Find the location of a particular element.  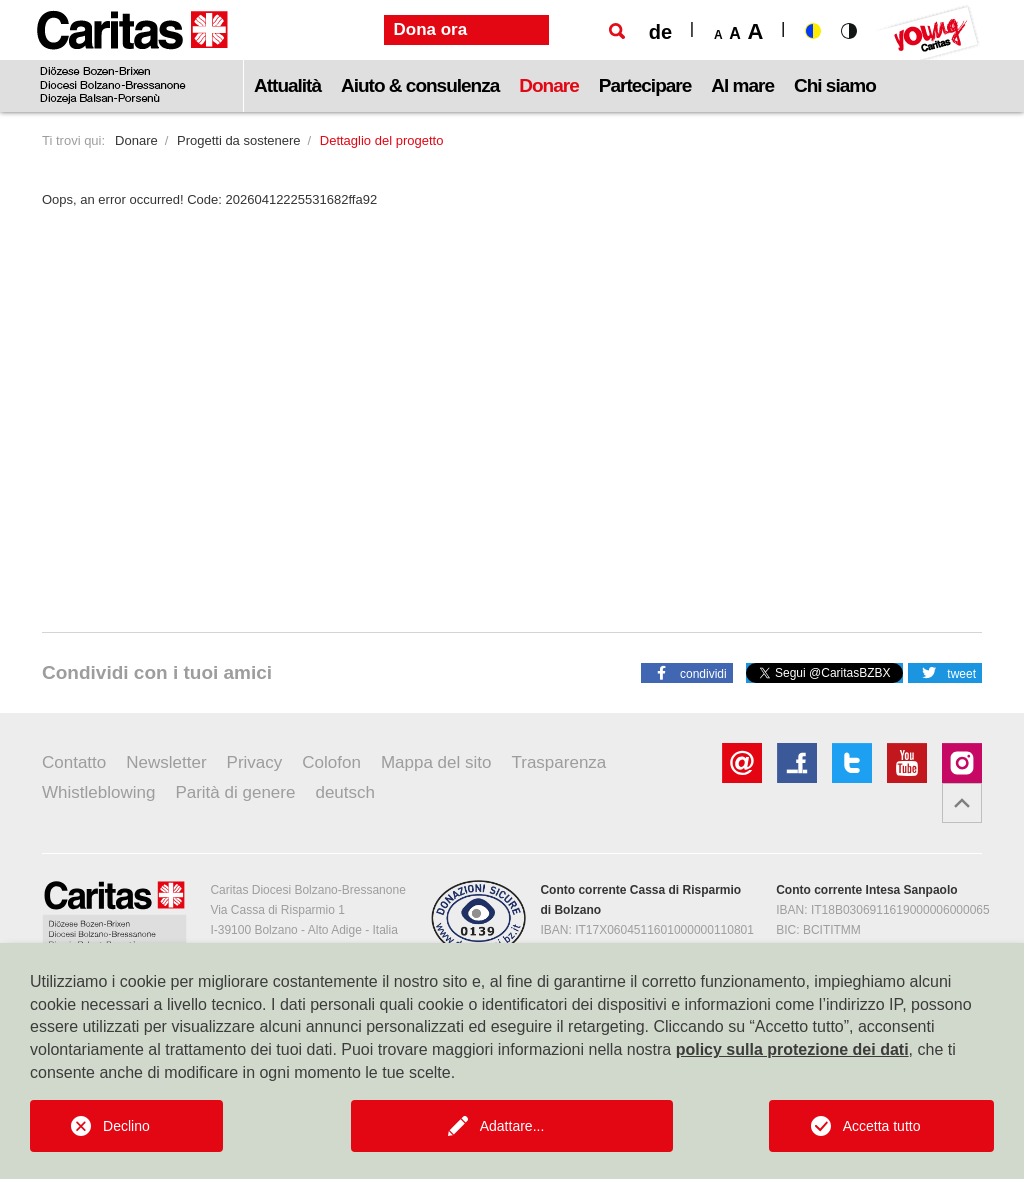

Accetta tutto is located at coordinates (882, 1126).